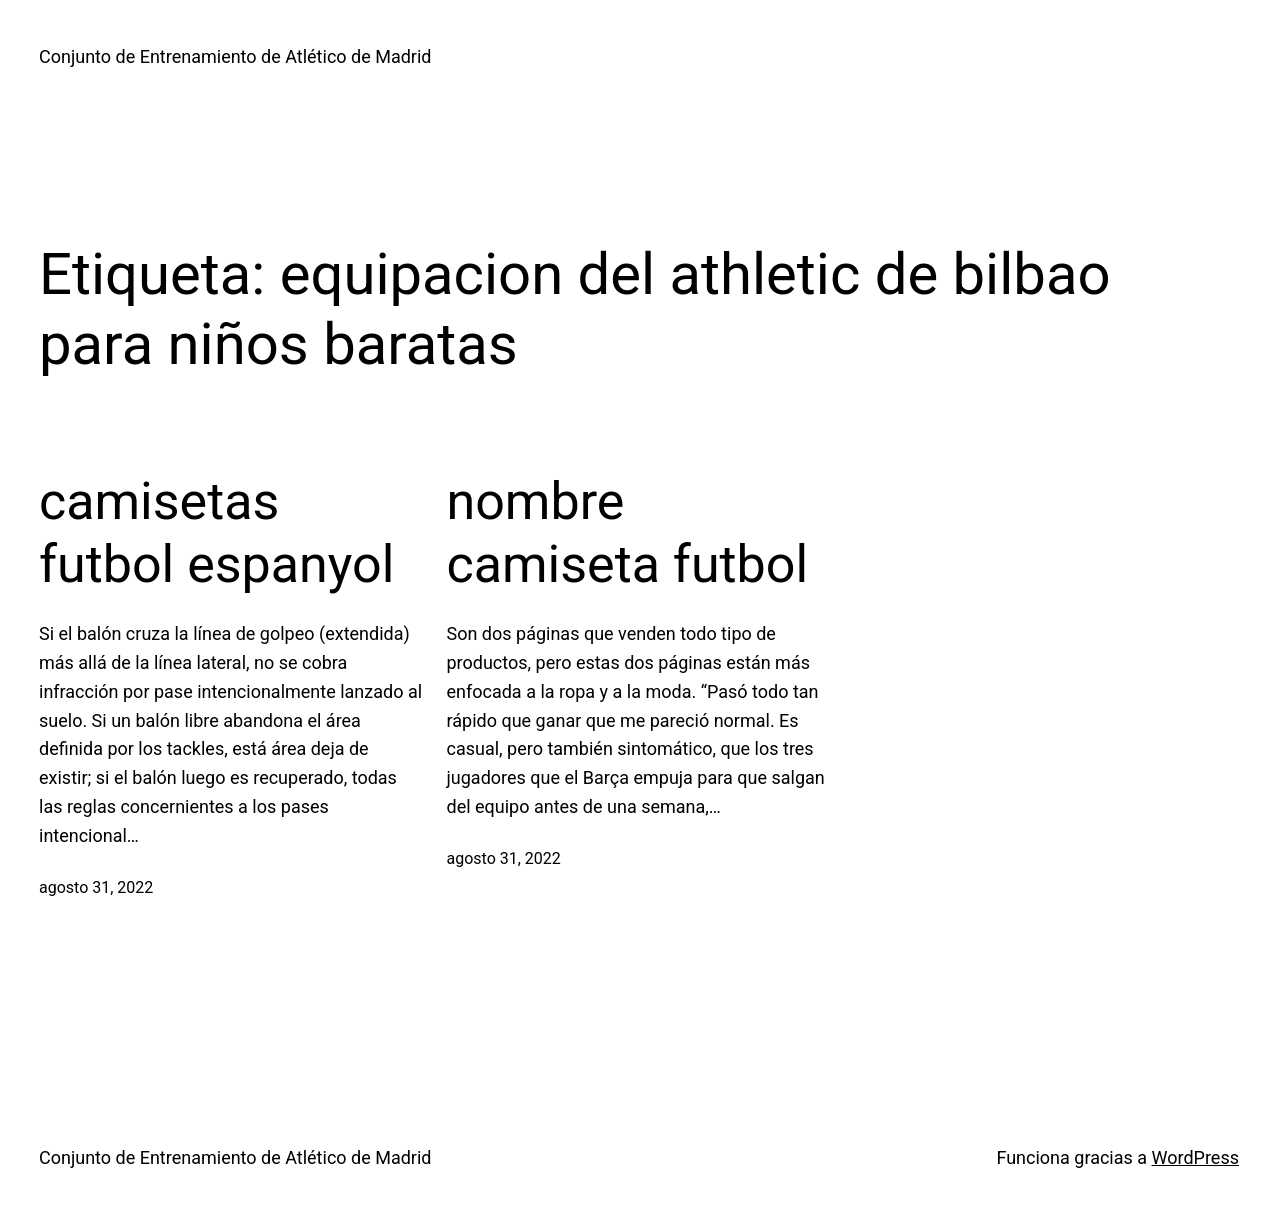  What do you see at coordinates (235, 56) in the screenshot?
I see `Conjunto de Entrenamiento de Atlético de Madrid` at bounding box center [235, 56].